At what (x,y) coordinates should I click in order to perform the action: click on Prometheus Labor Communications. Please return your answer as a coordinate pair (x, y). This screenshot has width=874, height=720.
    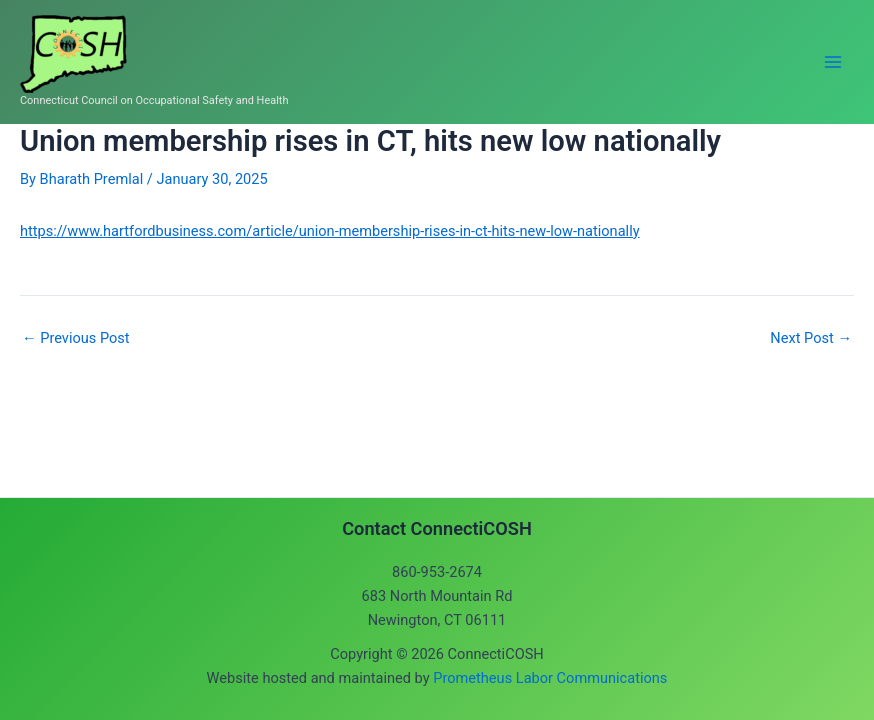
    Looking at the image, I should click on (550, 678).